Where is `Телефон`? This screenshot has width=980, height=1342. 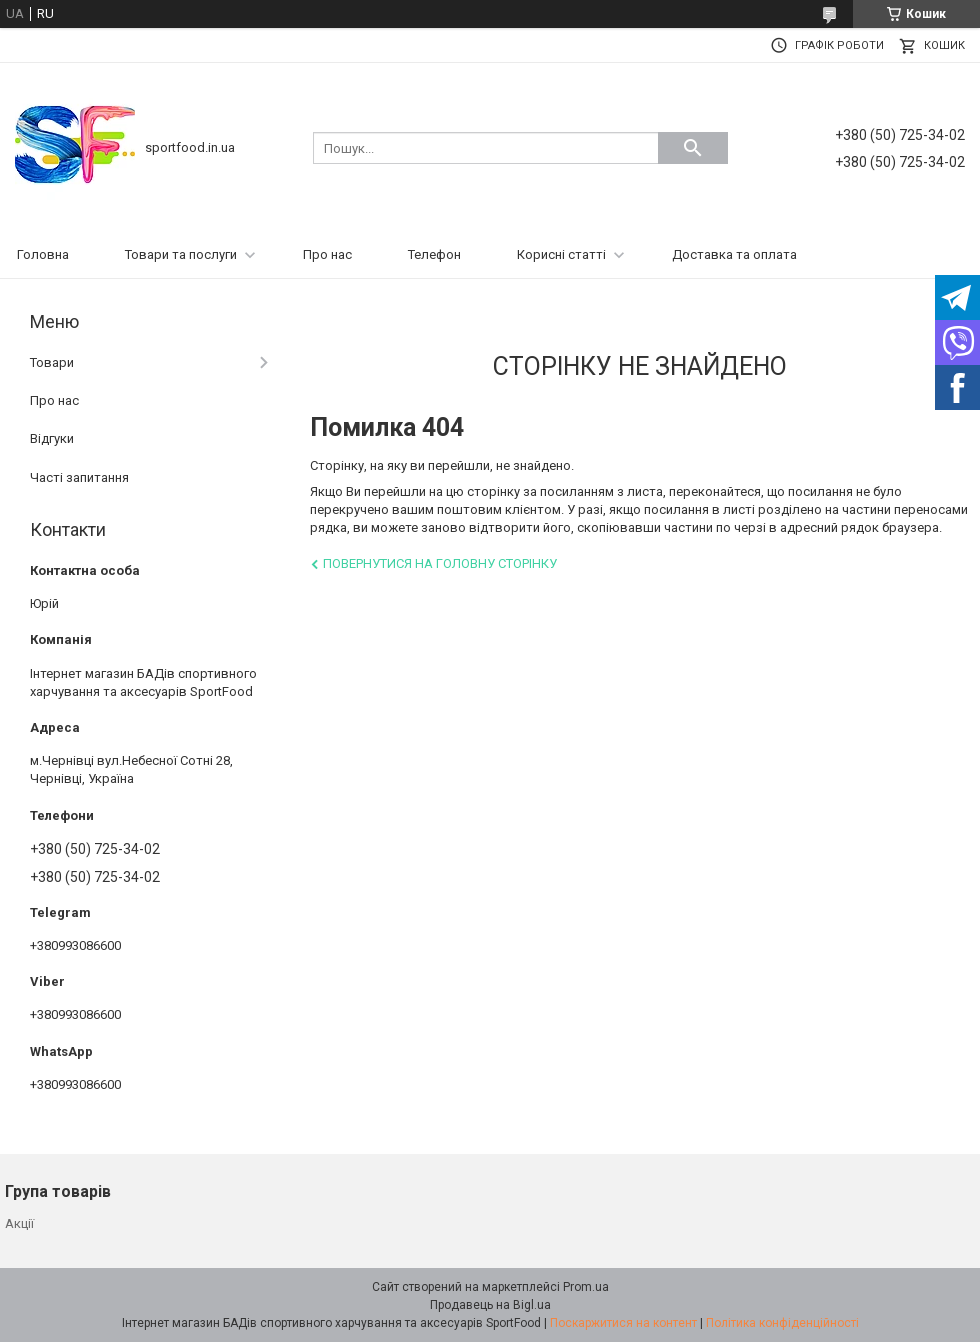 Телефон is located at coordinates (434, 254).